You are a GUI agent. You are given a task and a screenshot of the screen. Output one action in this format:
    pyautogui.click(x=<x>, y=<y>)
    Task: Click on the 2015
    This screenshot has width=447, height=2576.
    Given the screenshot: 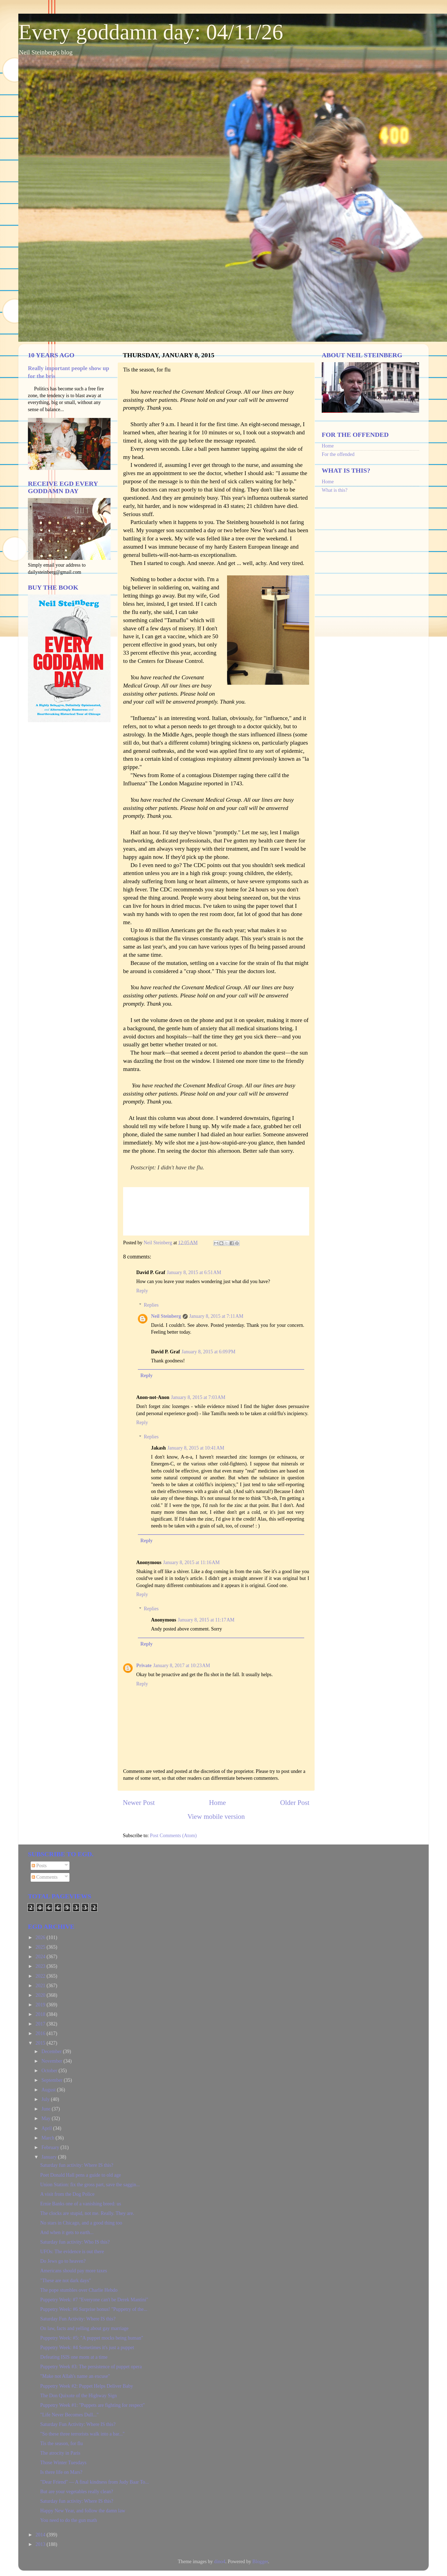 What is the action you would take?
    pyautogui.click(x=41, y=2043)
    